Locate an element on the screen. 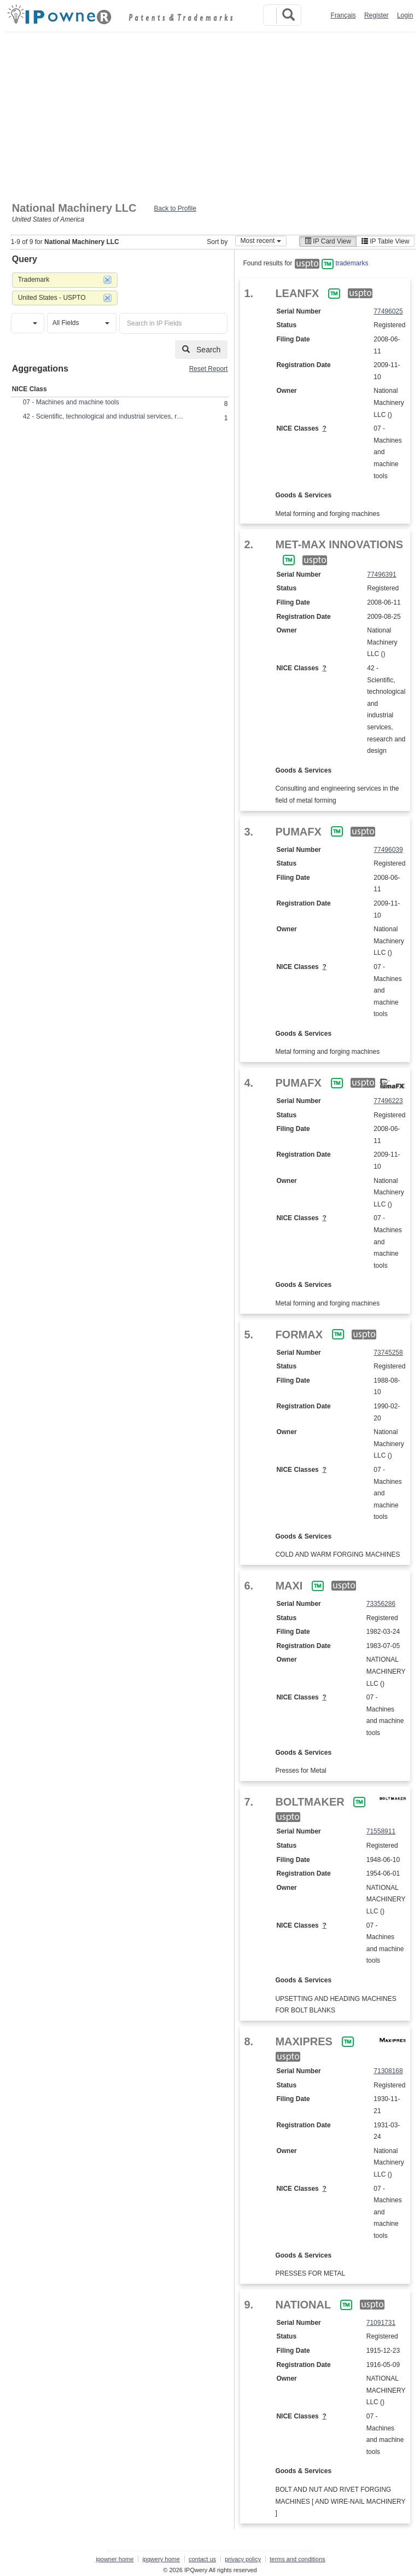 This screenshot has height=2576, width=420. ipowner home is located at coordinates (114, 2559).